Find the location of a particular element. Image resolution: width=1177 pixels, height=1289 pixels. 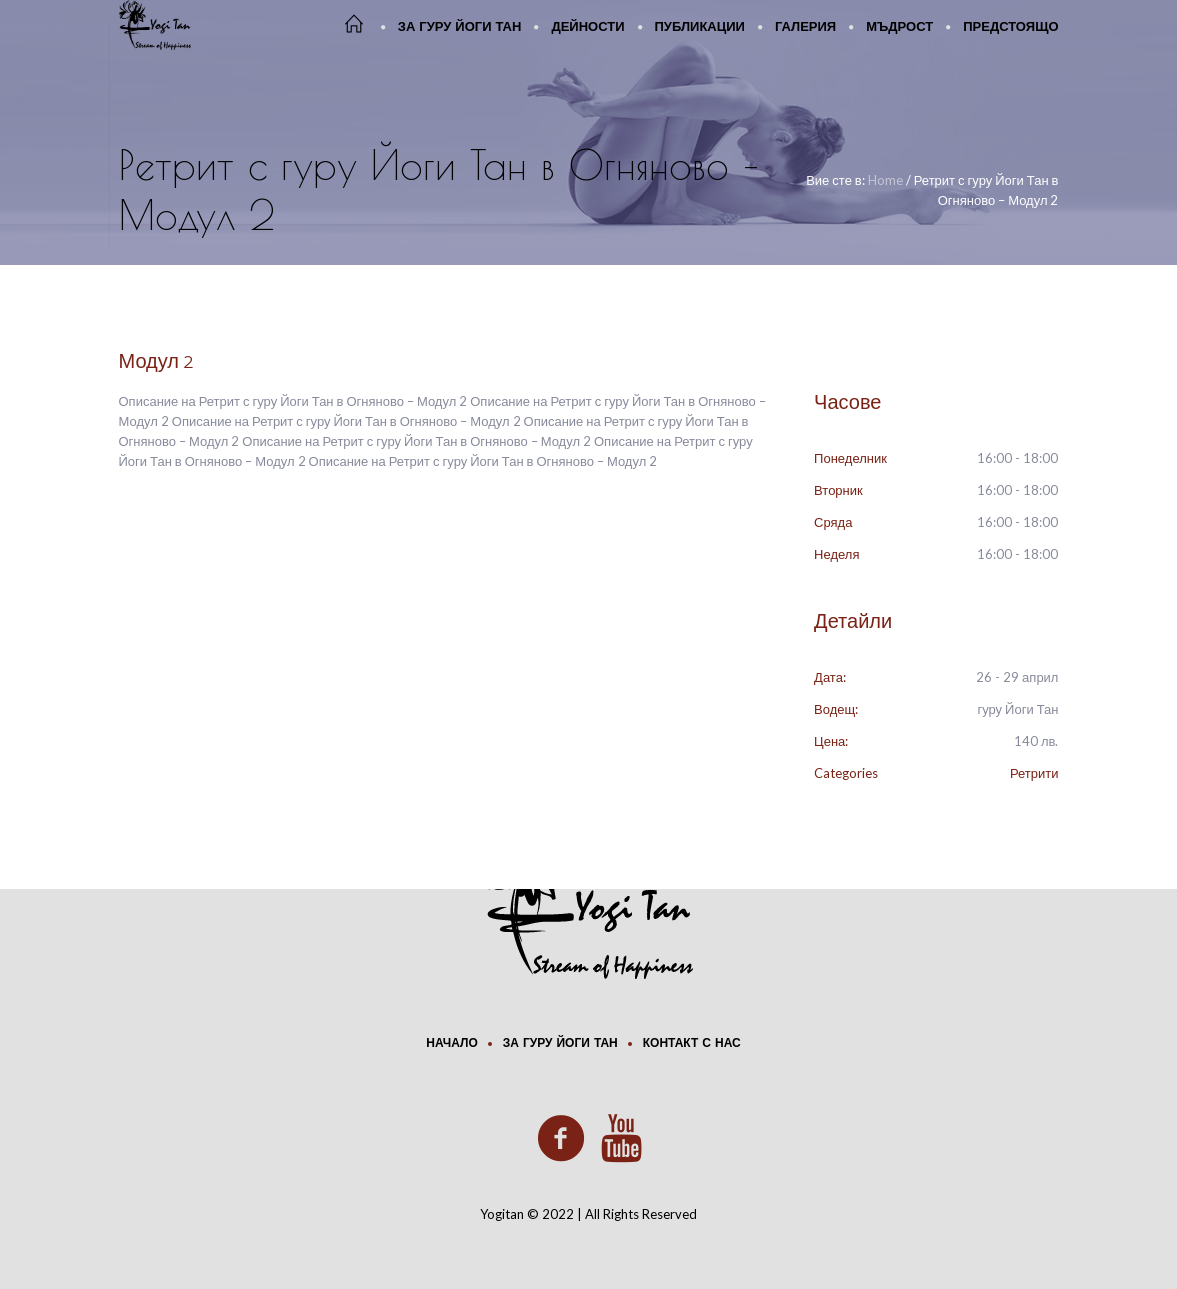

За Гуру Йоги Тан is located at coordinates (560, 1044).